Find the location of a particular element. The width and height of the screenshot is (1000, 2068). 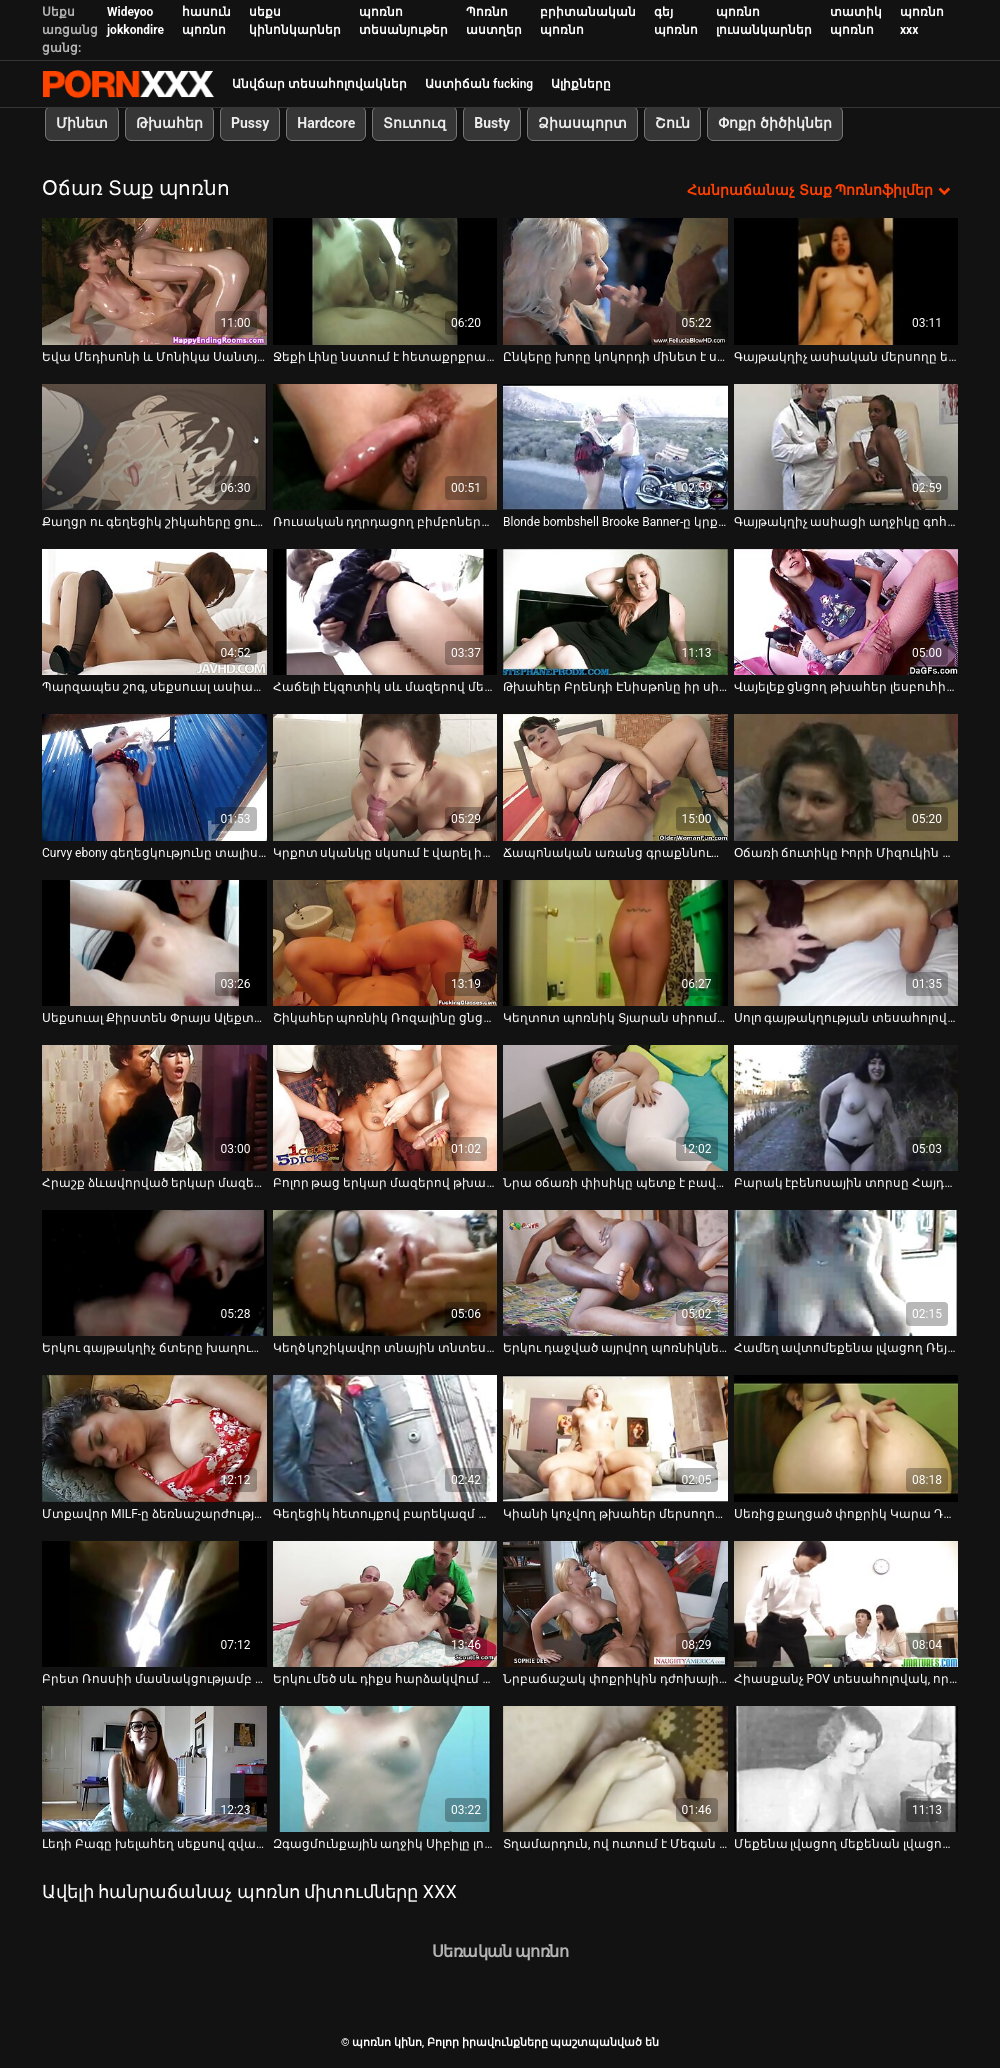

[Դիտեք տեսանյութը մասին Քաղցր ու գեղեցիկ շիկահերը ցուցադրում է իր հսկայական թակոցները] is located at coordinates (154, 446).